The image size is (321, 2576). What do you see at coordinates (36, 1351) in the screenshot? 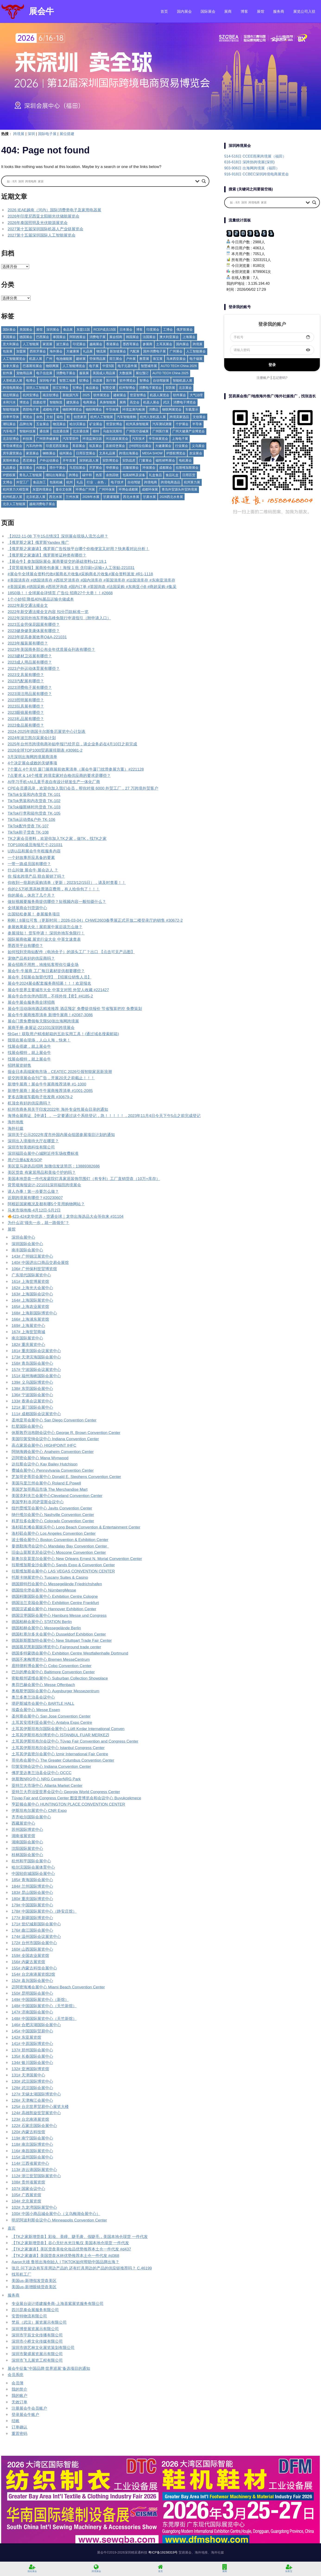
I see `181# 重庆国际会议展览中心` at bounding box center [36, 1351].